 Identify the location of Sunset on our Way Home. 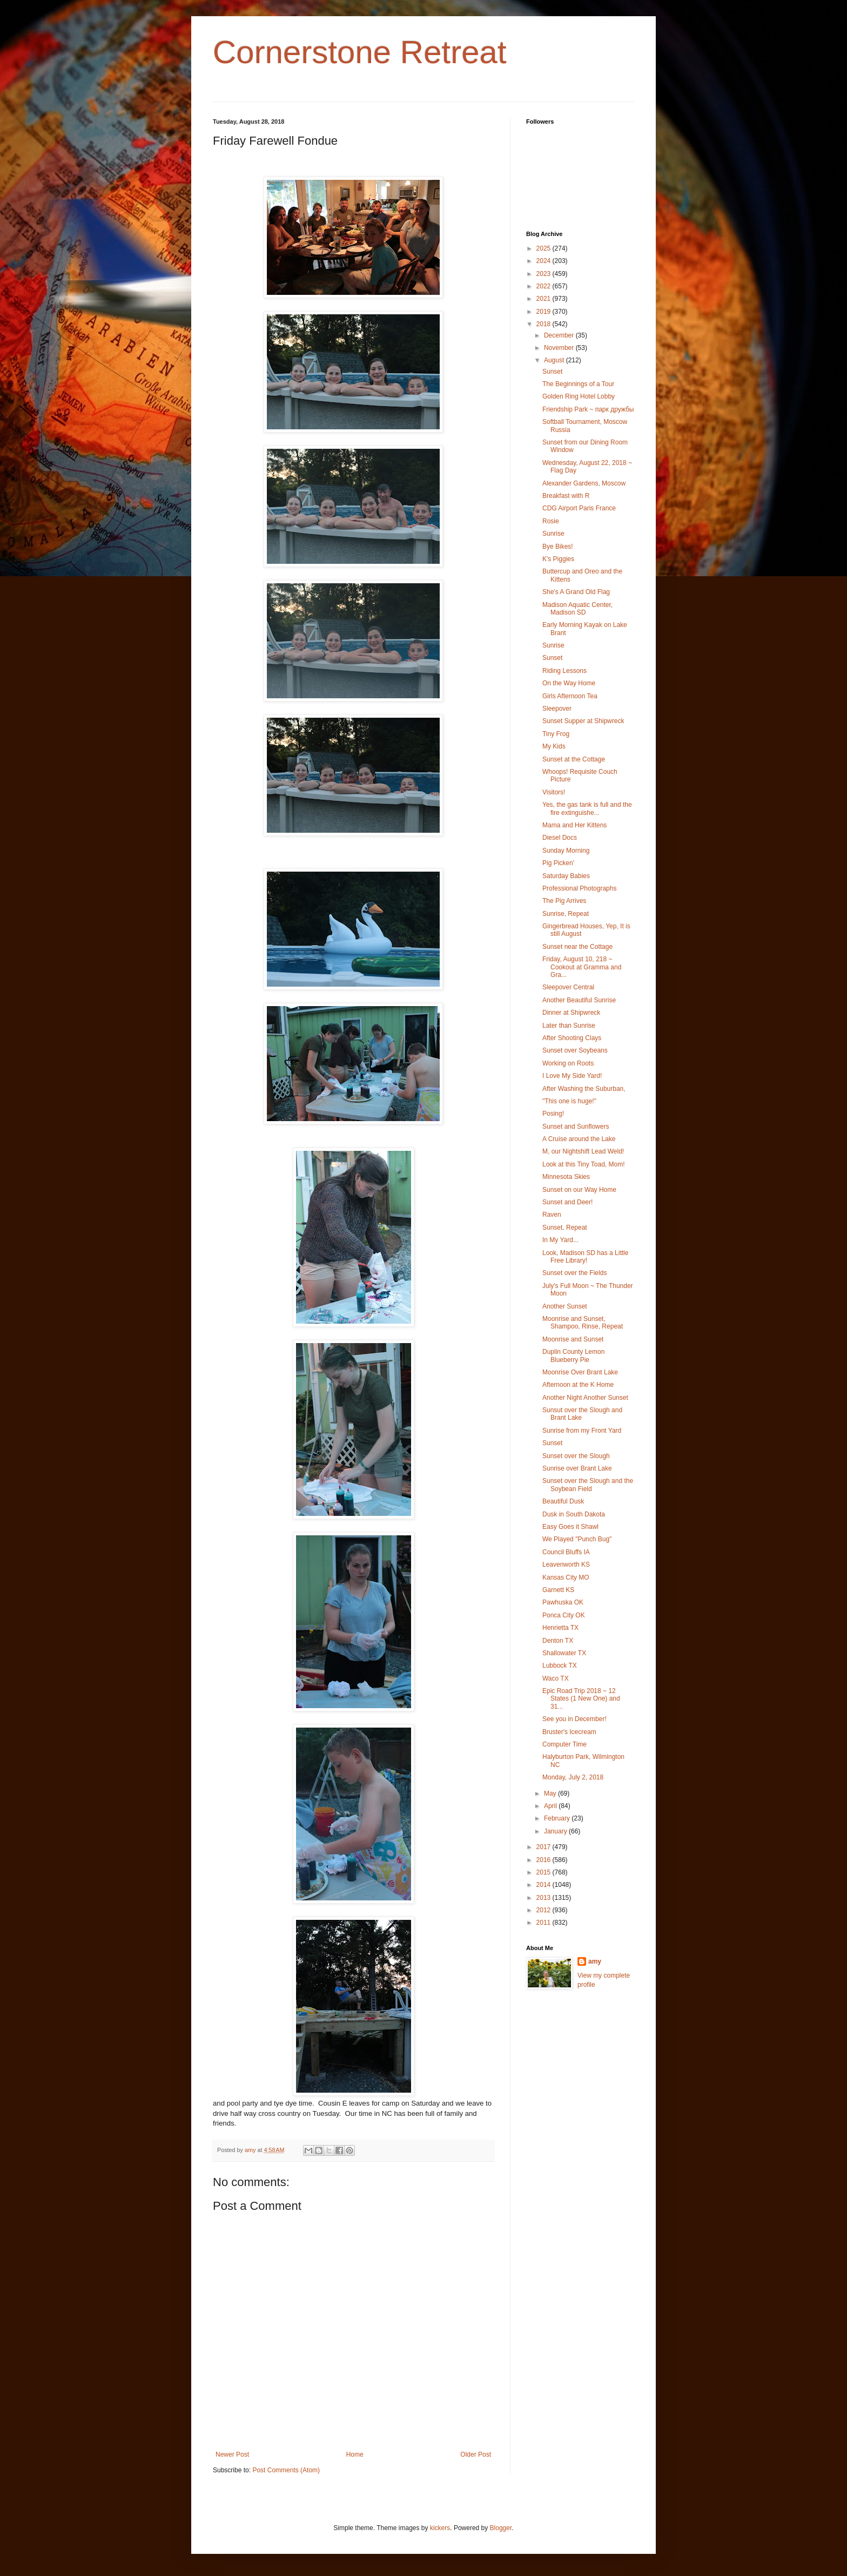
(579, 1189).